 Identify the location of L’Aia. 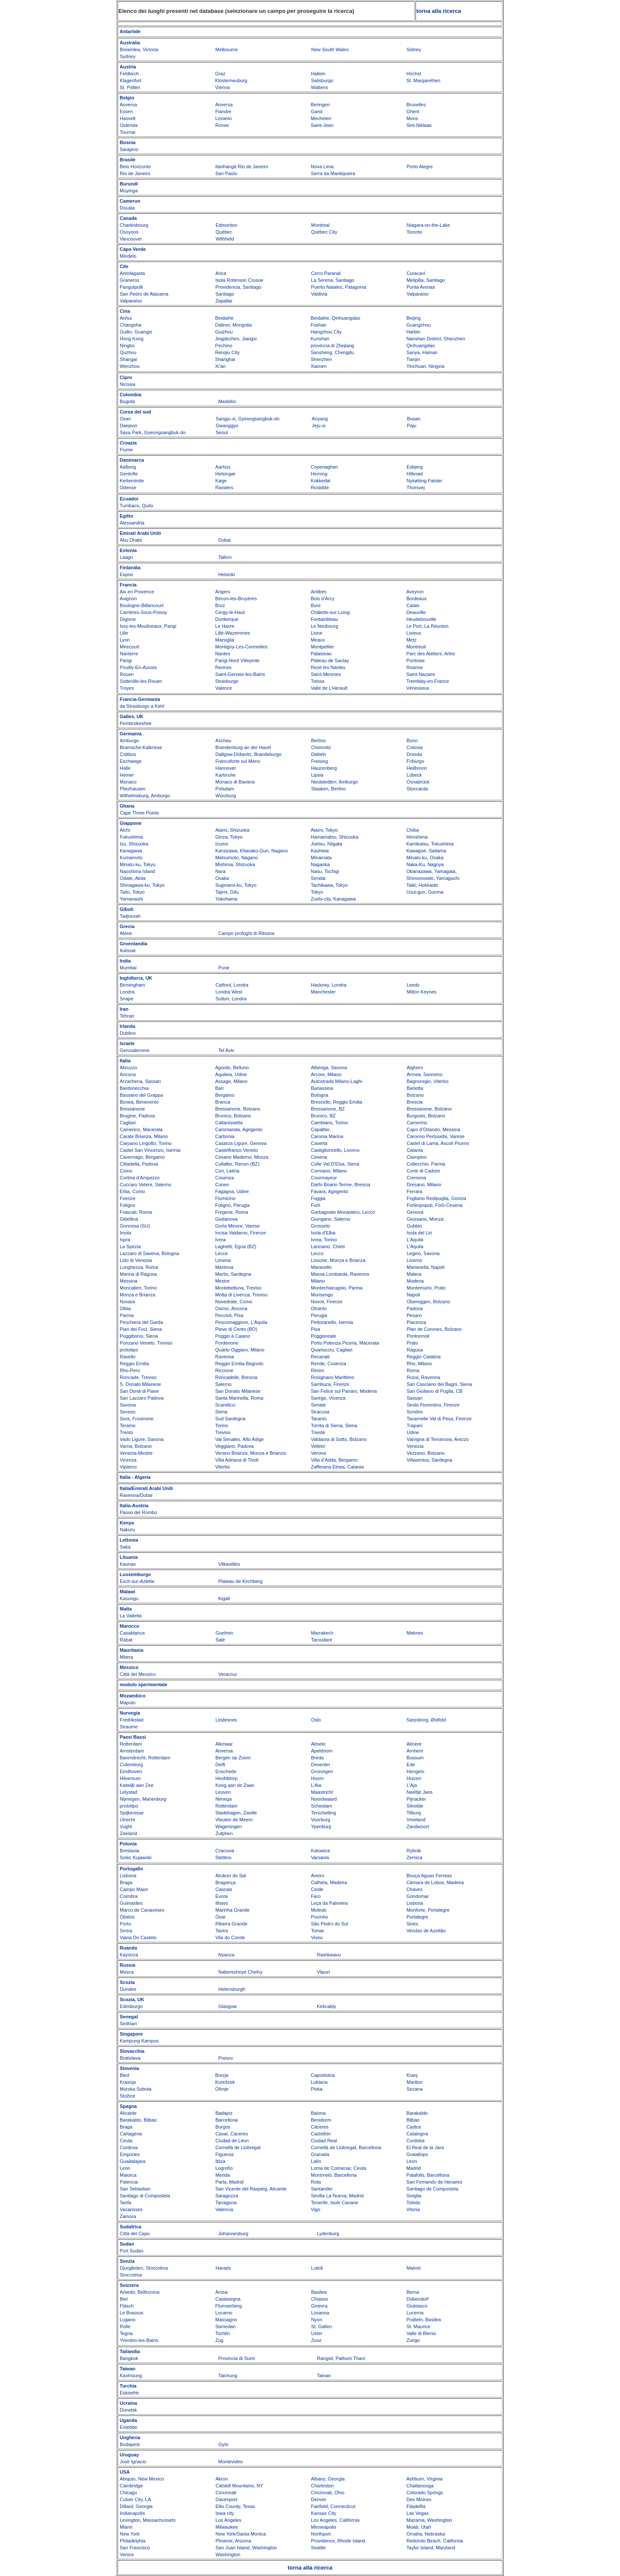
(316, 1785).